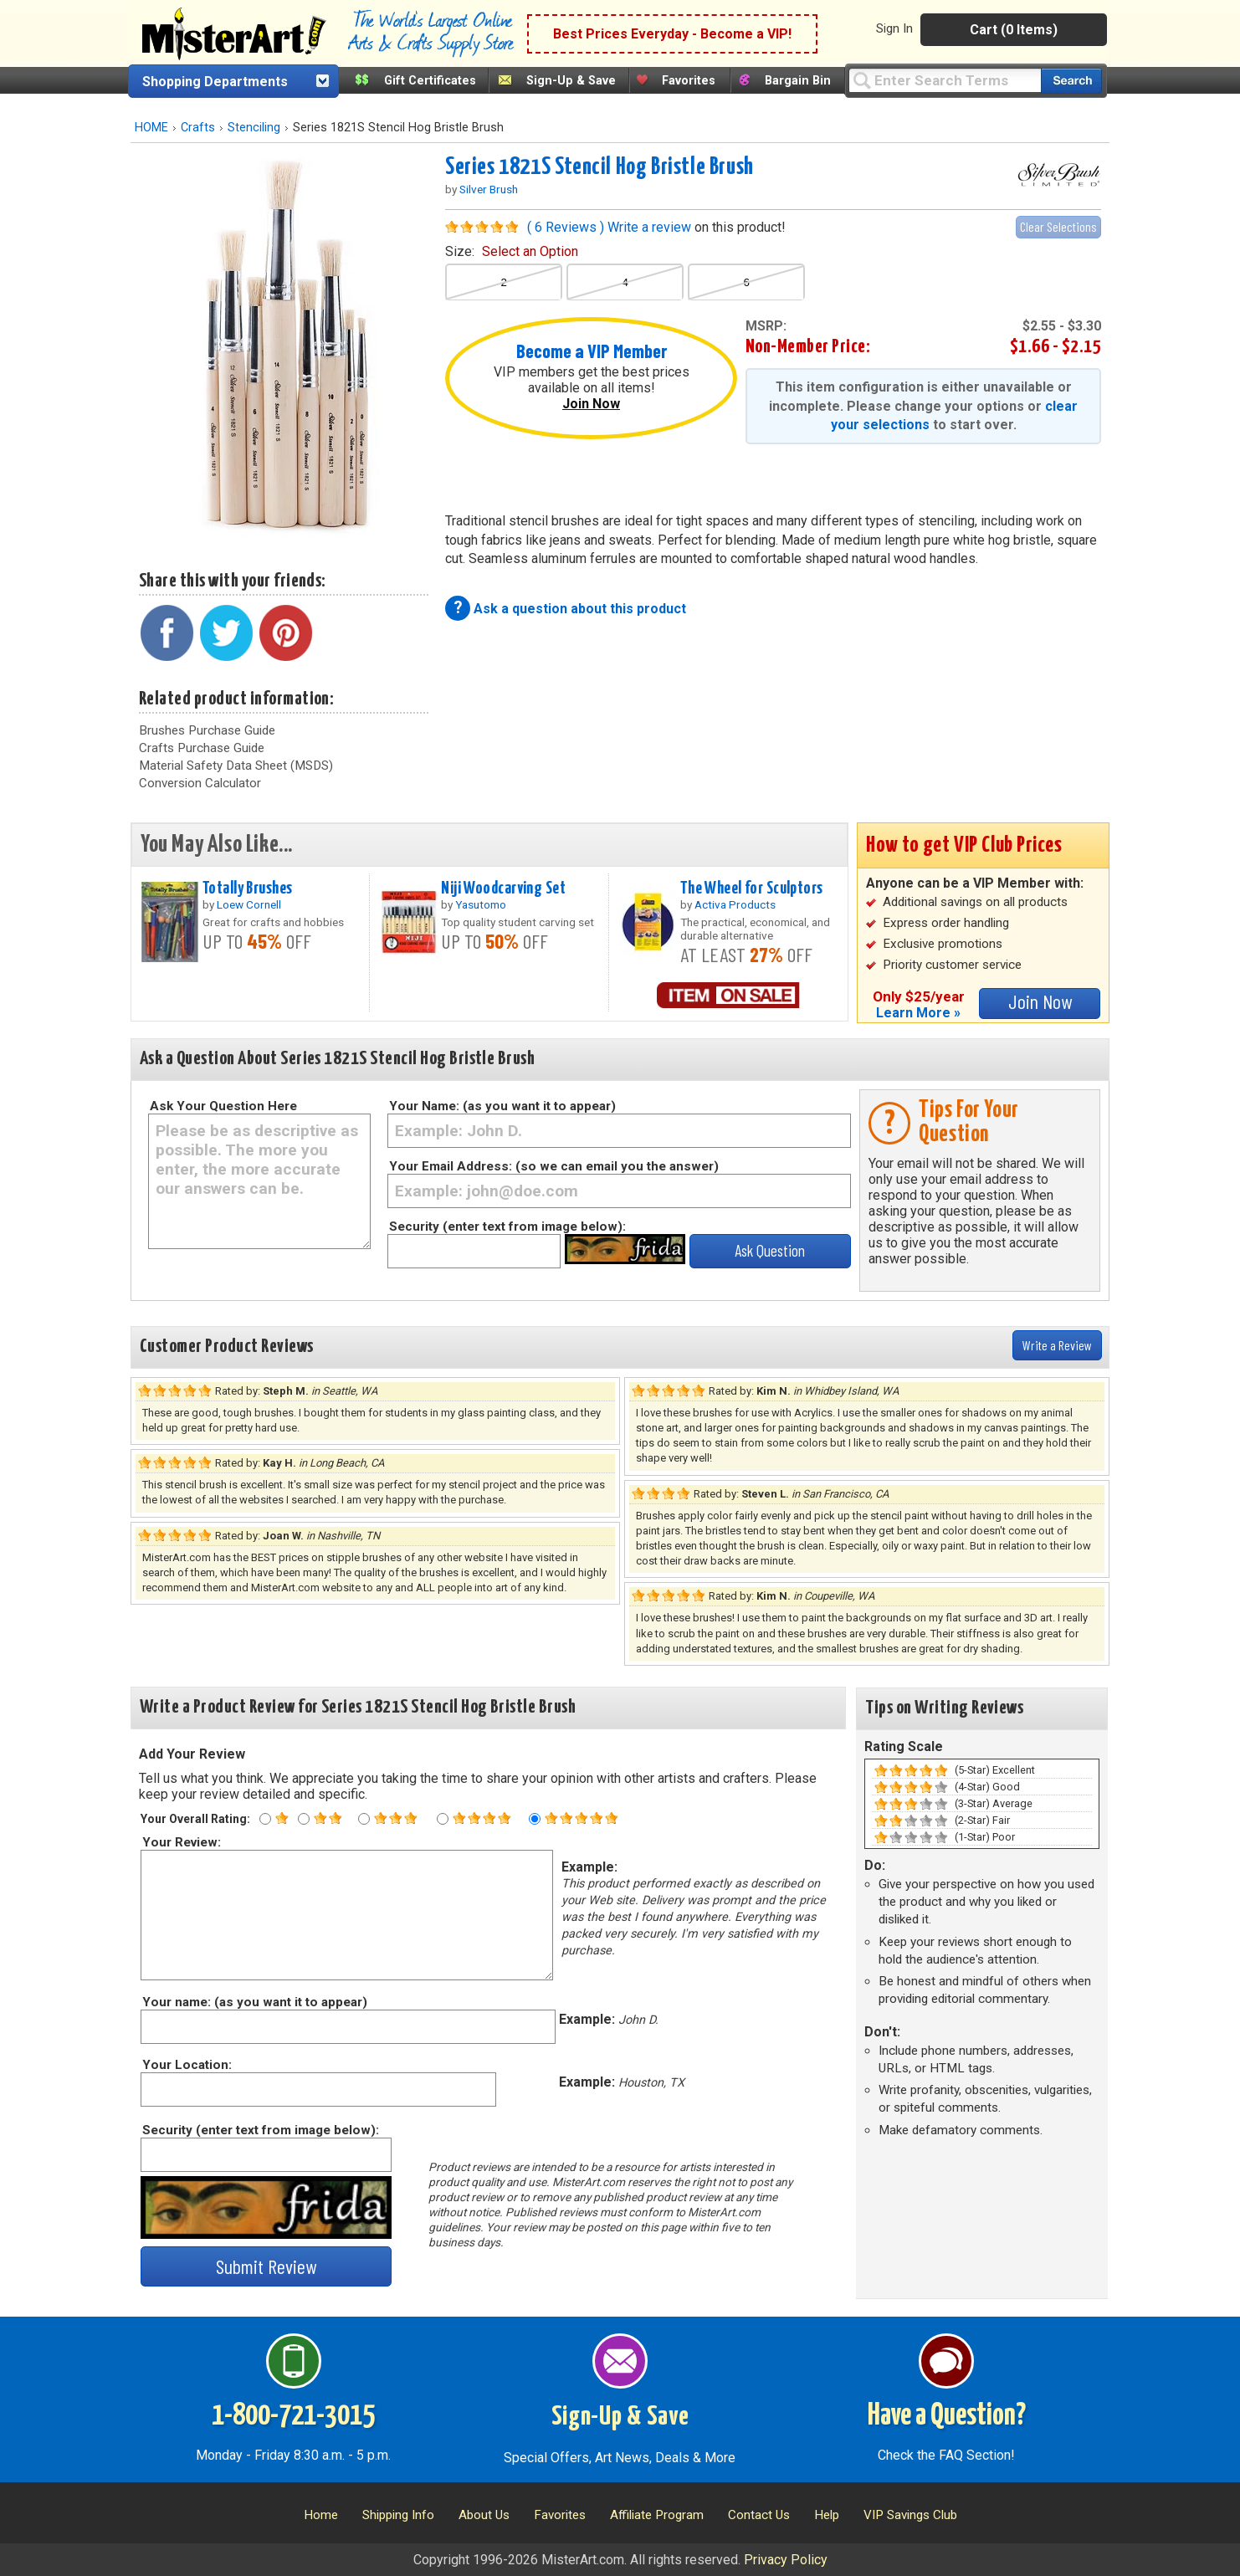 Image resolution: width=1240 pixels, height=2576 pixels. What do you see at coordinates (944, 80) in the screenshot?
I see `[Query]` at bounding box center [944, 80].